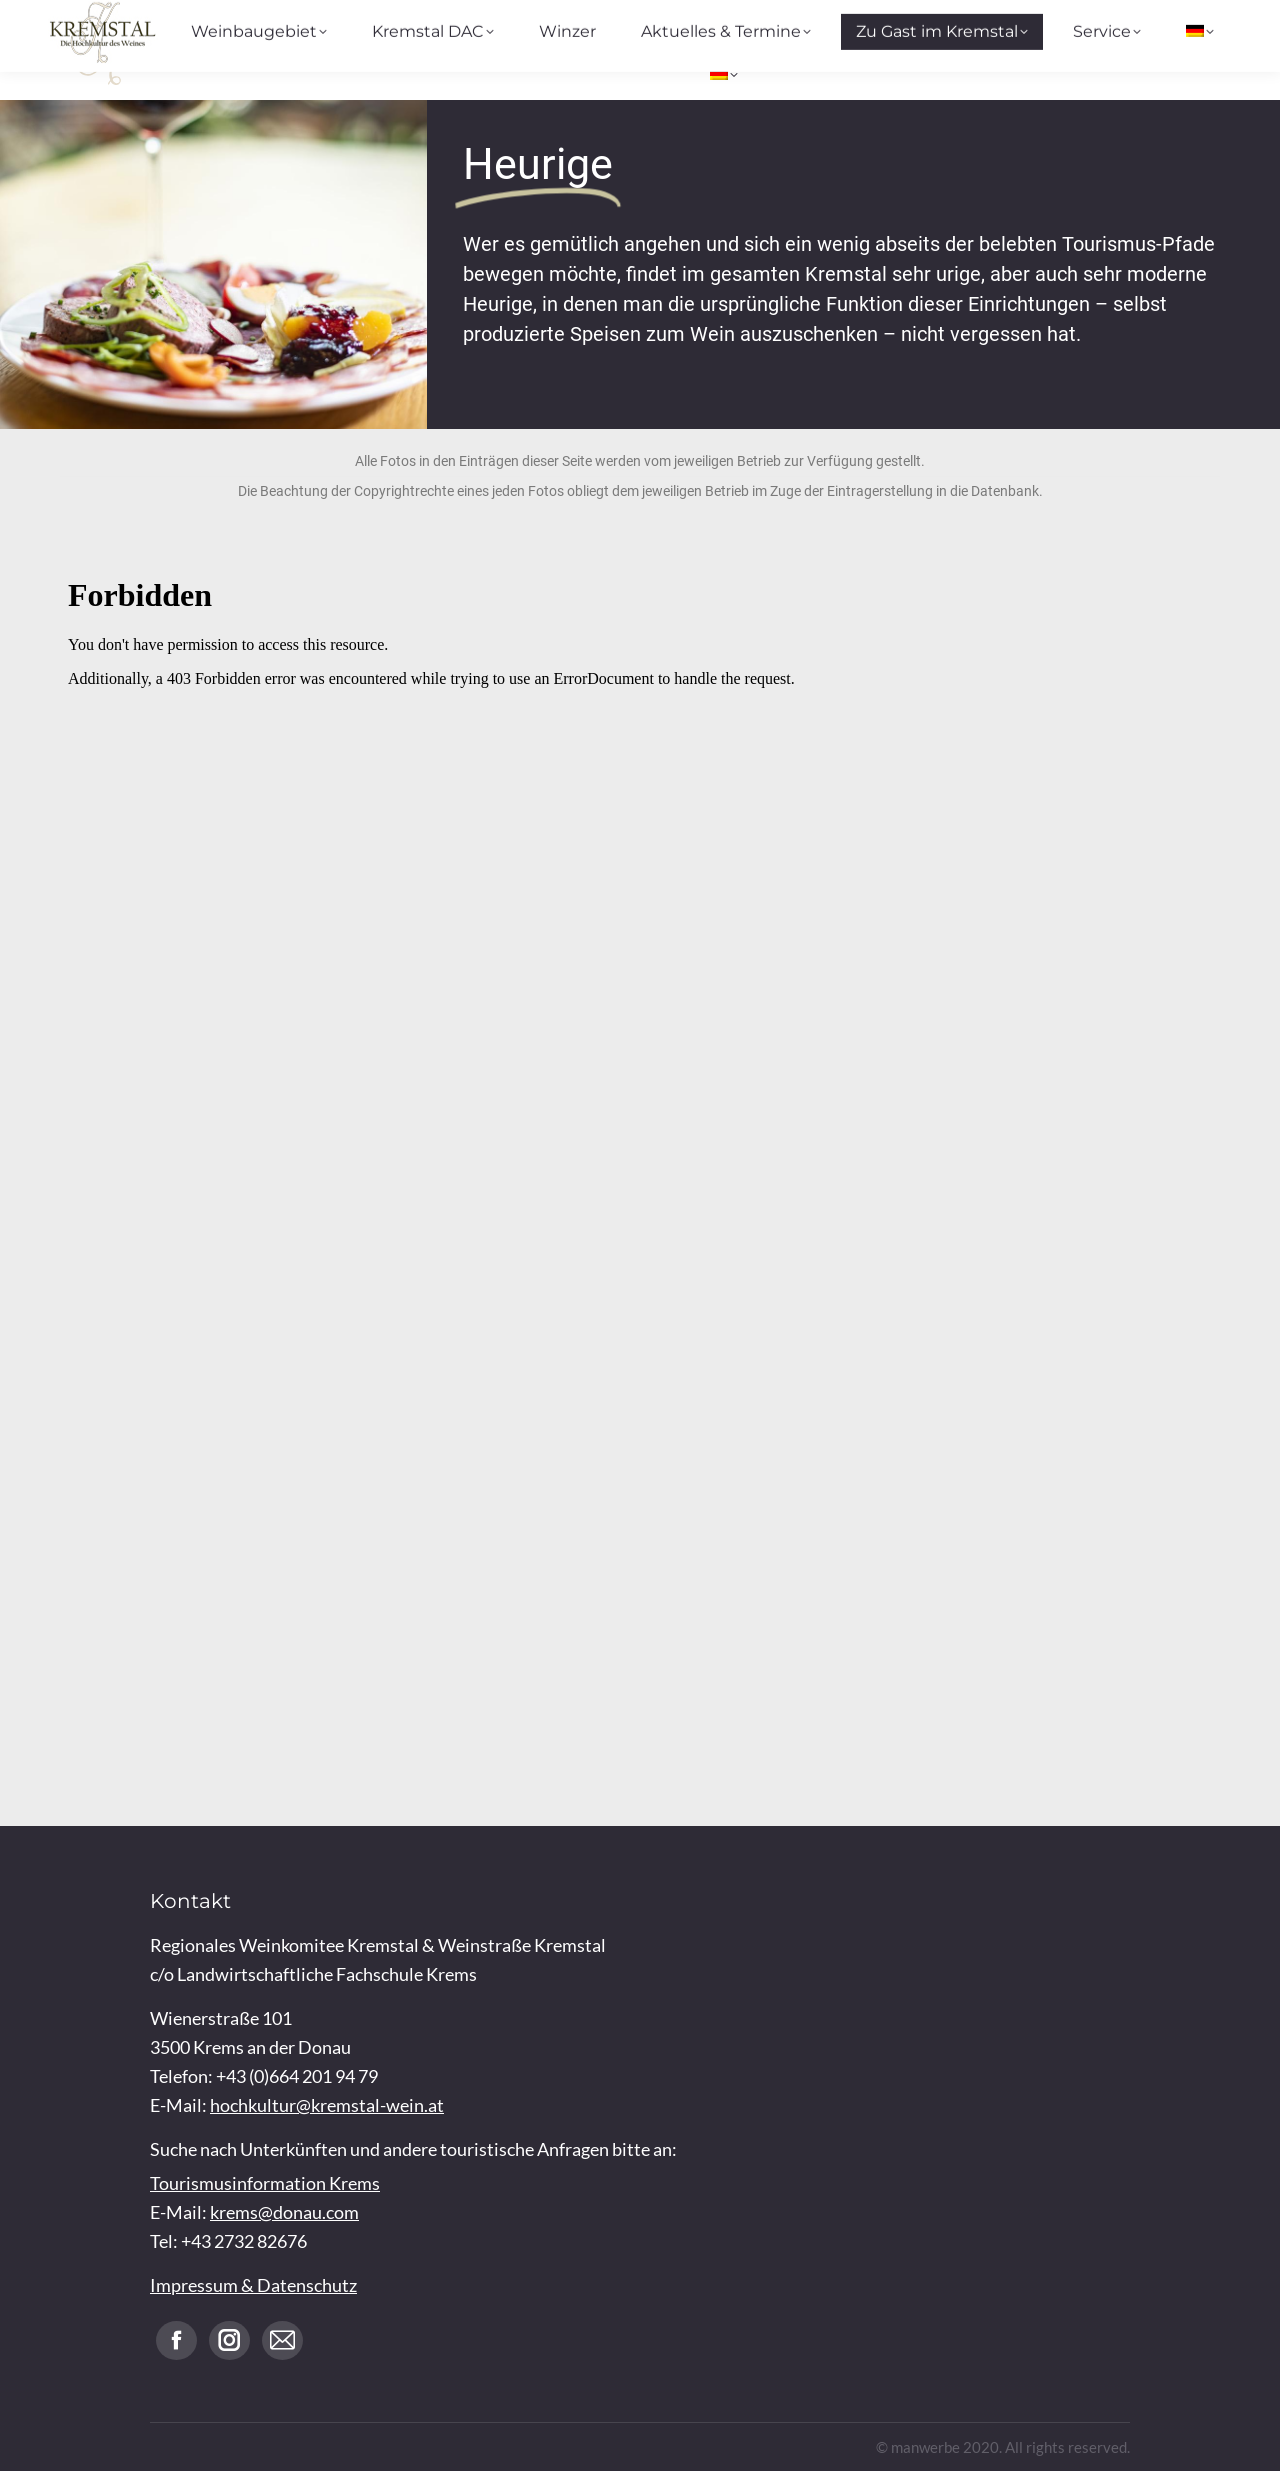  I want to click on manwerbe, so click(925, 2447).